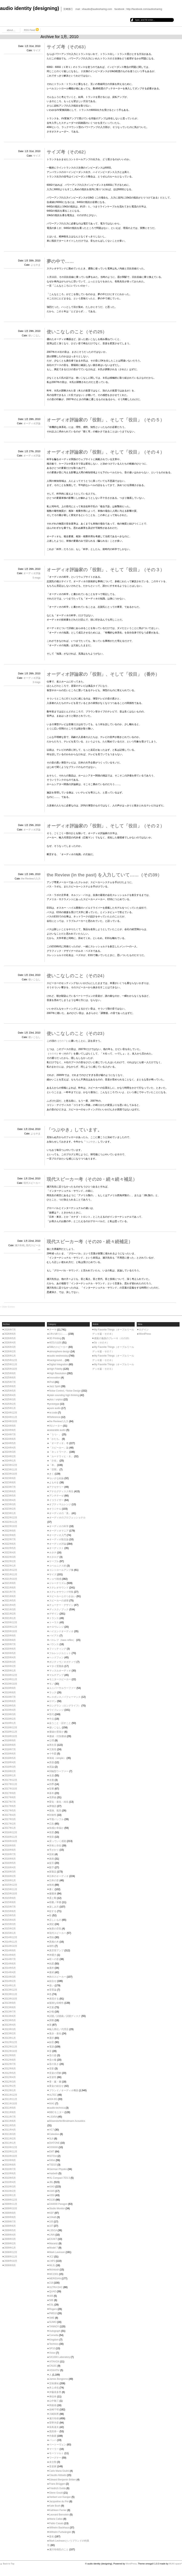 Image resolution: width=182 pixels, height=2576 pixels. I want to click on 2019年6月, so click(10, 1701).